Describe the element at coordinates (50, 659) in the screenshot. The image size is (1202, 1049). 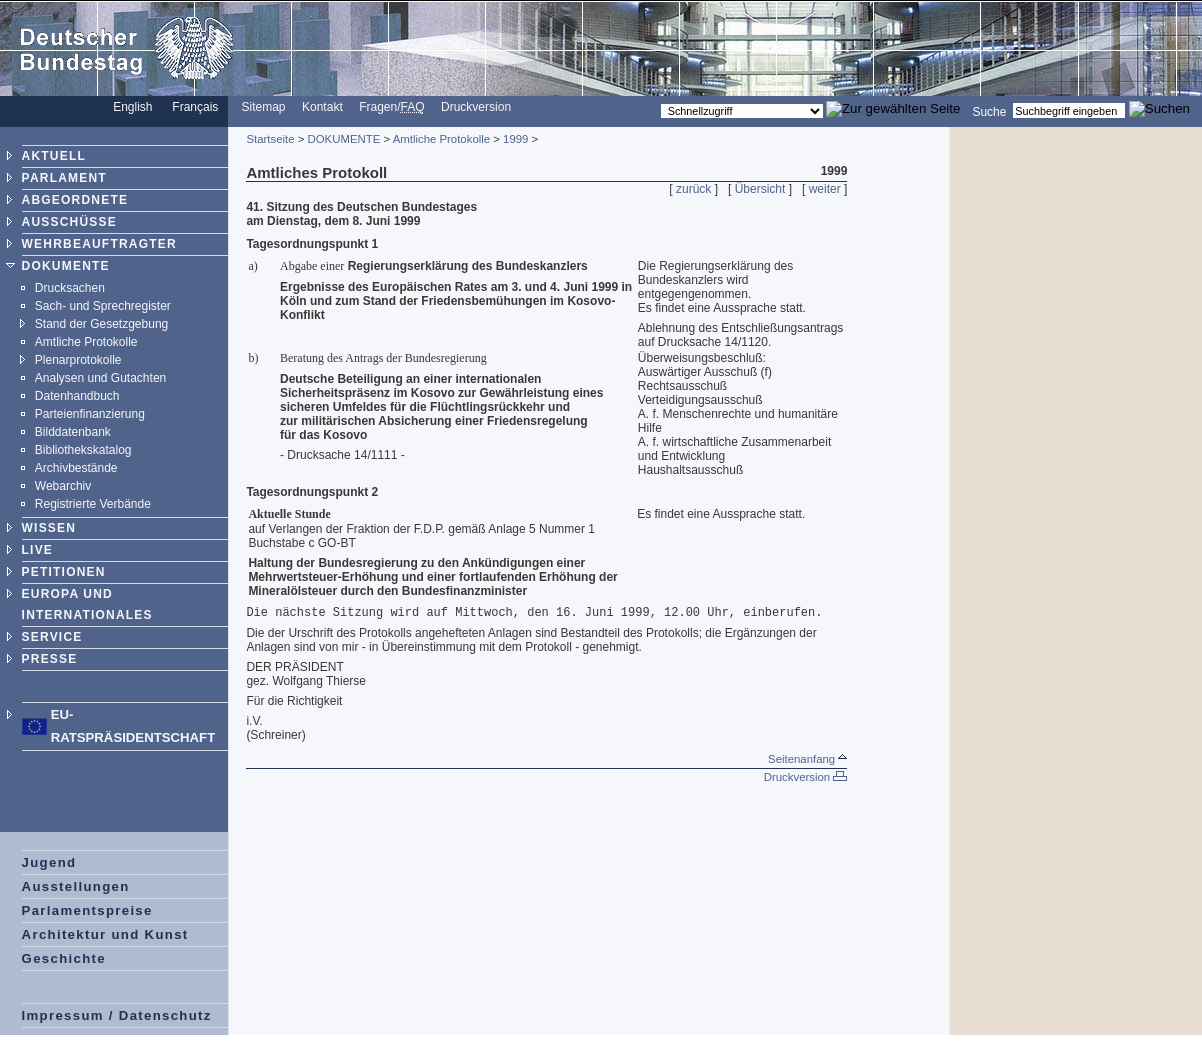
I see `PRESSE` at that location.